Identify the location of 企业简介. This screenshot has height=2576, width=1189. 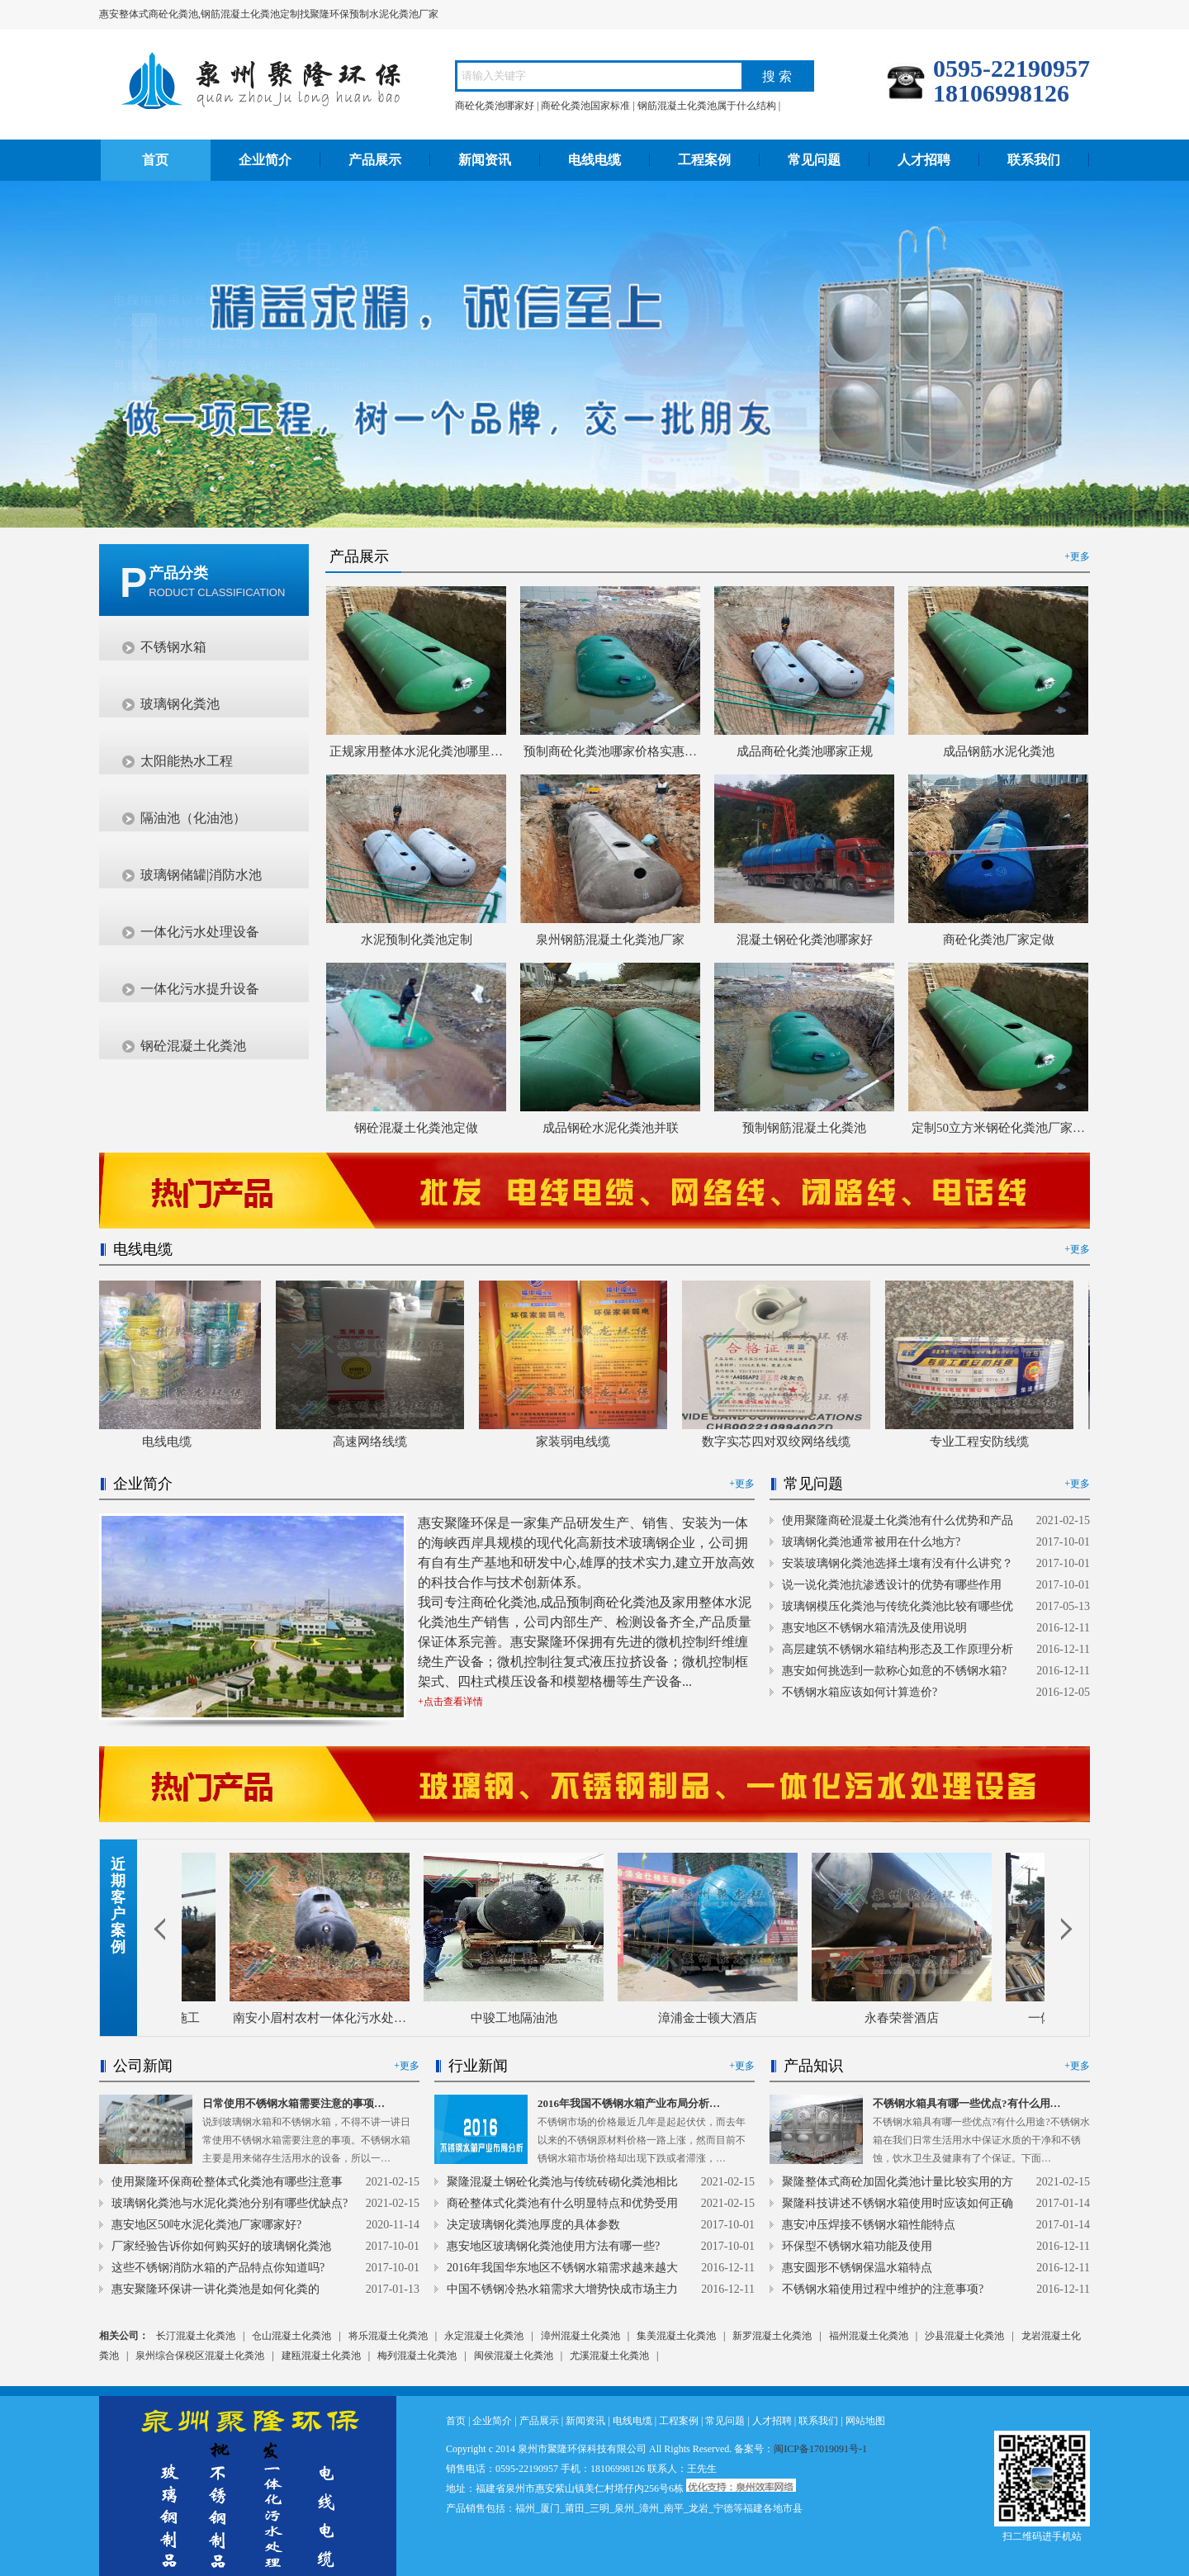
(265, 160).